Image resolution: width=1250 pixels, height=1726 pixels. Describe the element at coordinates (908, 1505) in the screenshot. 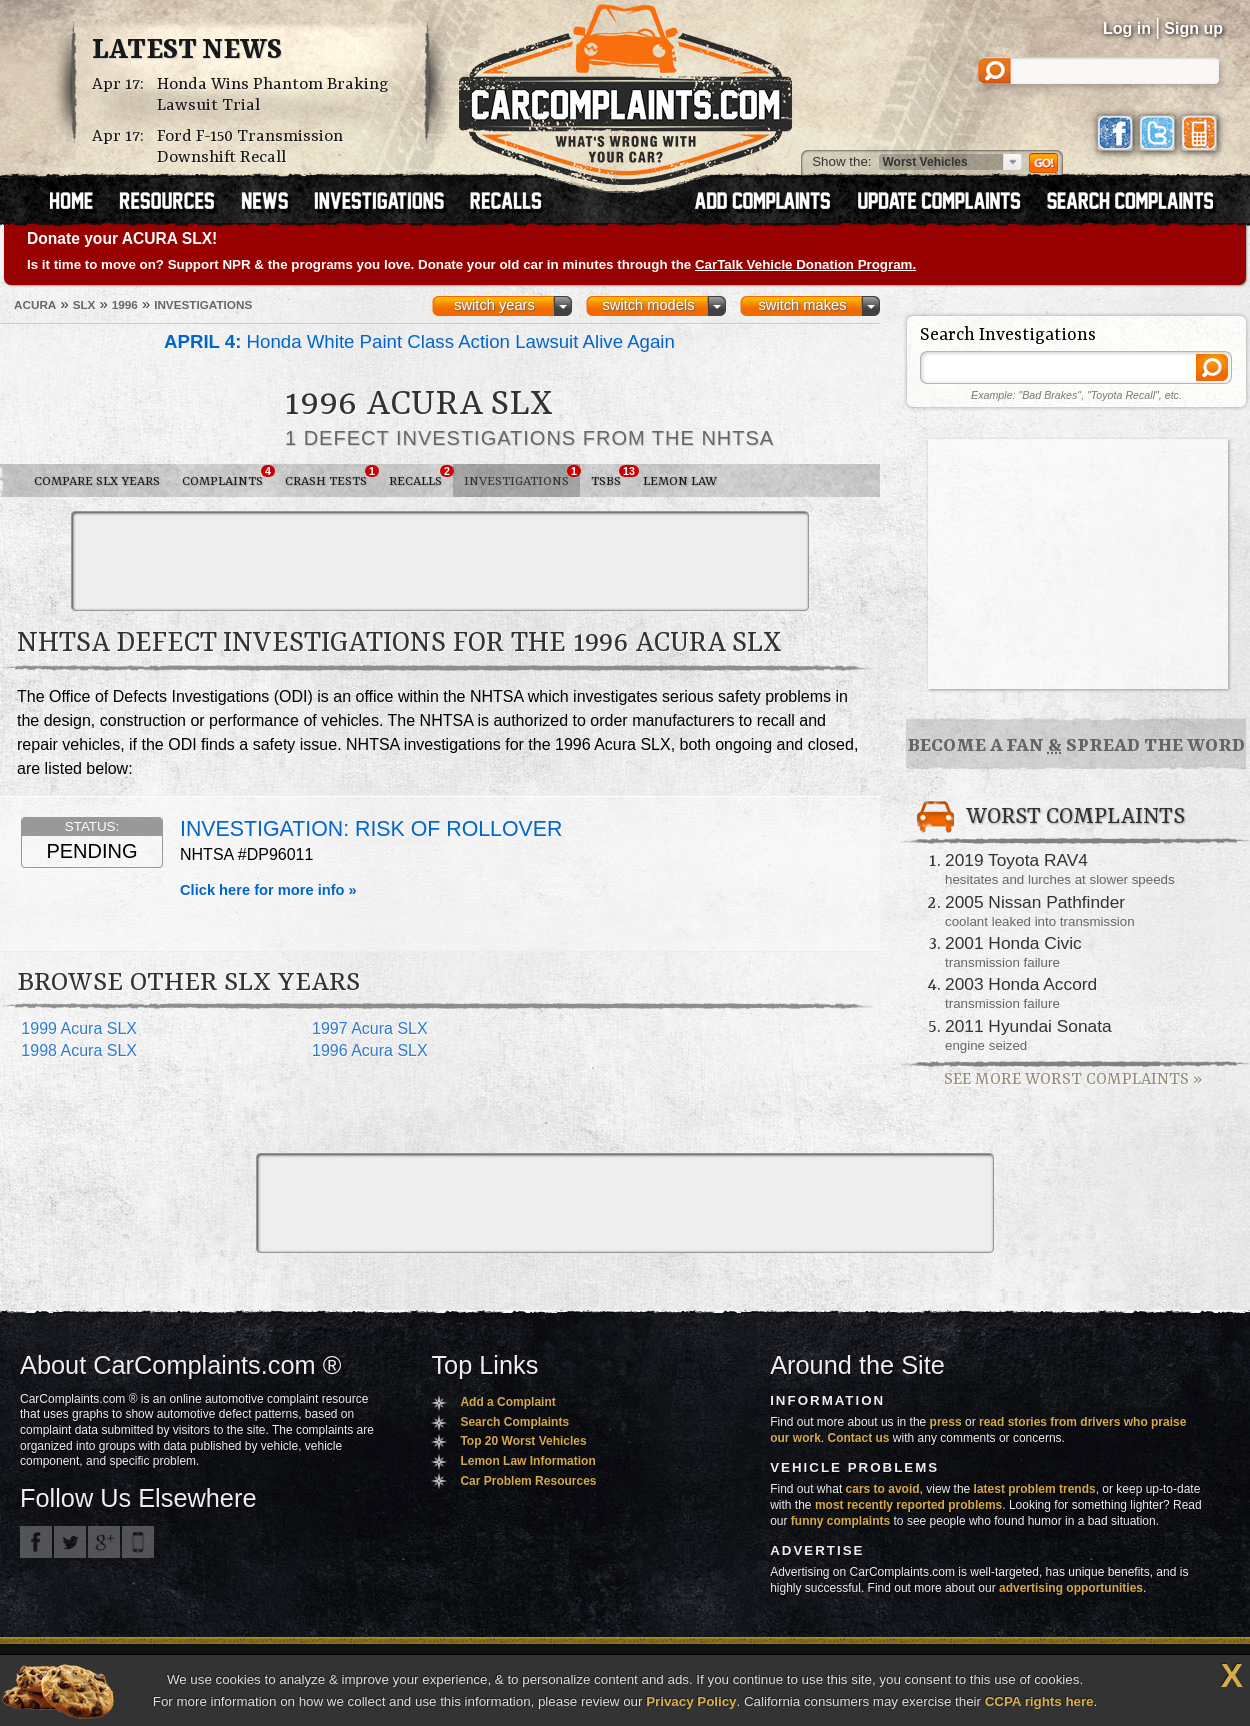

I see `most recently reported problems` at that location.